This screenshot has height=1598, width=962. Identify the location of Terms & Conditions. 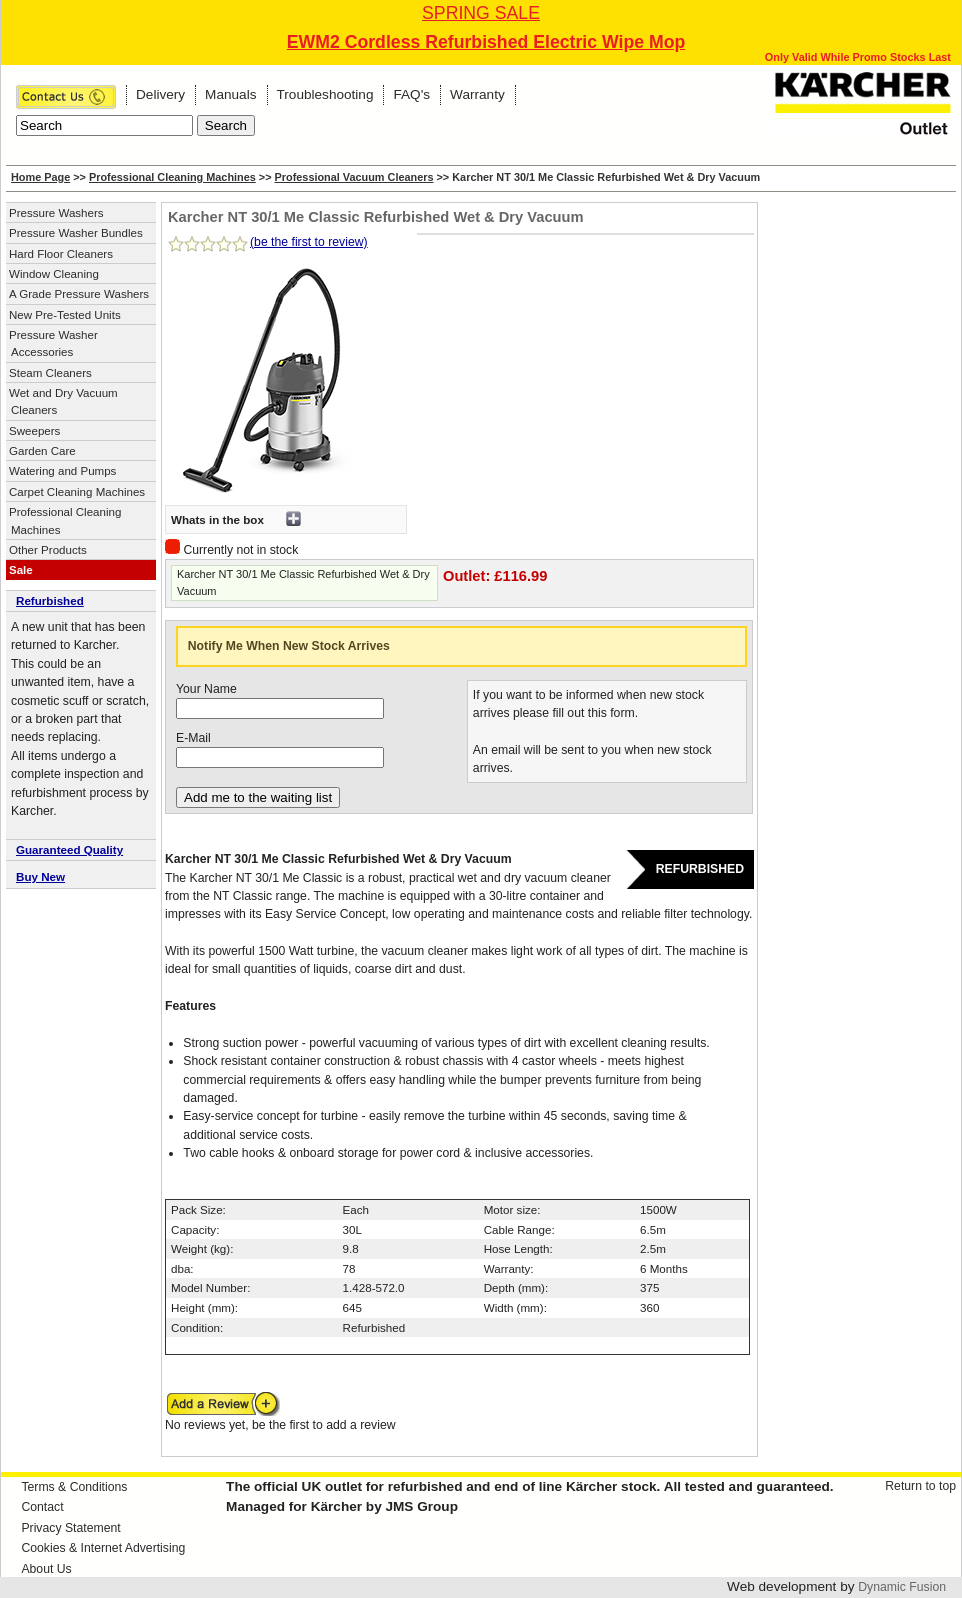
(74, 1487).